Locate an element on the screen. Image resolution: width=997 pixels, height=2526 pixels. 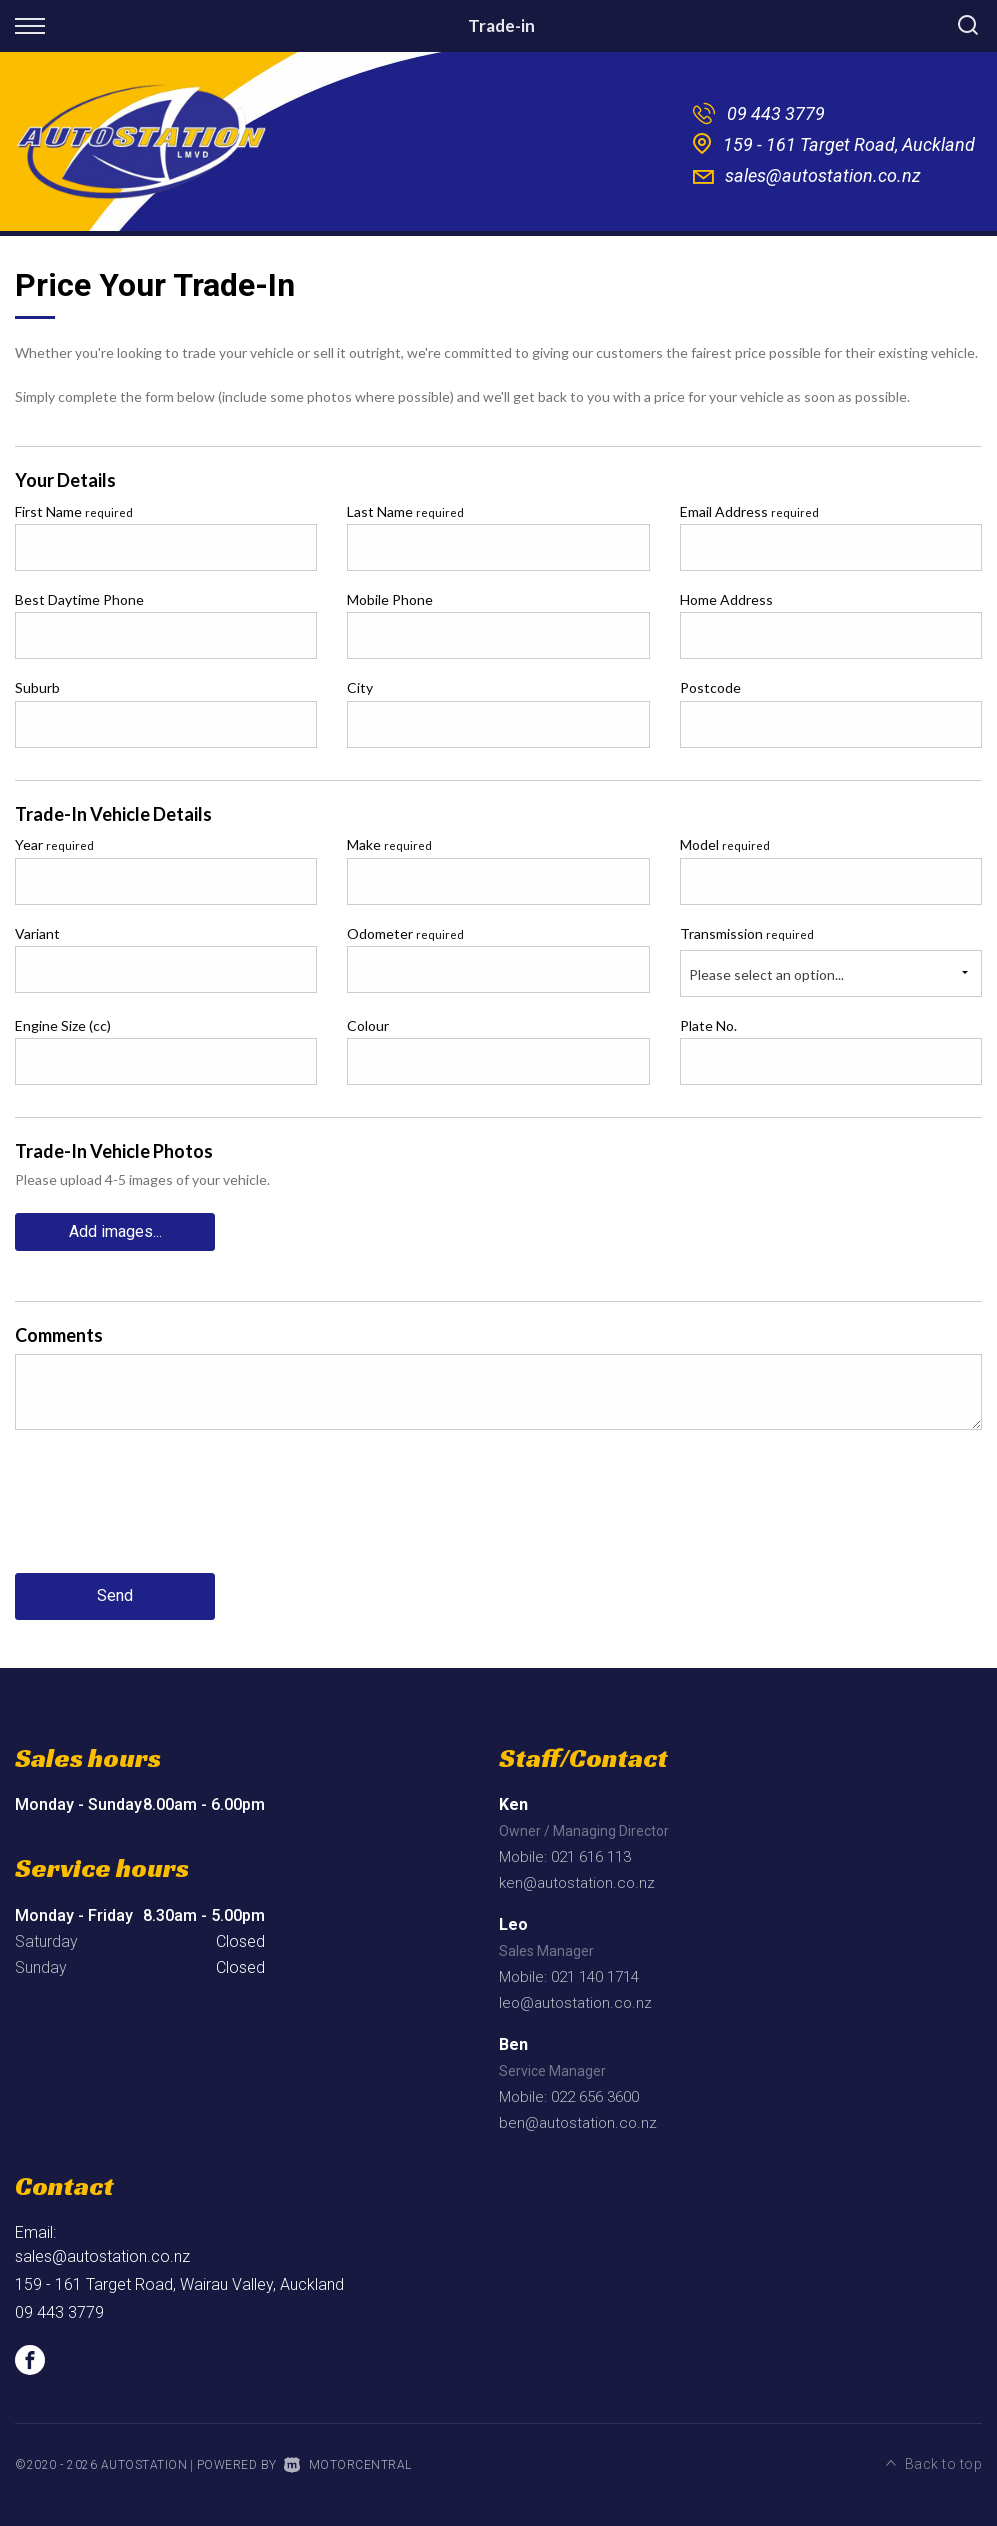
021 616 113 is located at coordinates (591, 1857).